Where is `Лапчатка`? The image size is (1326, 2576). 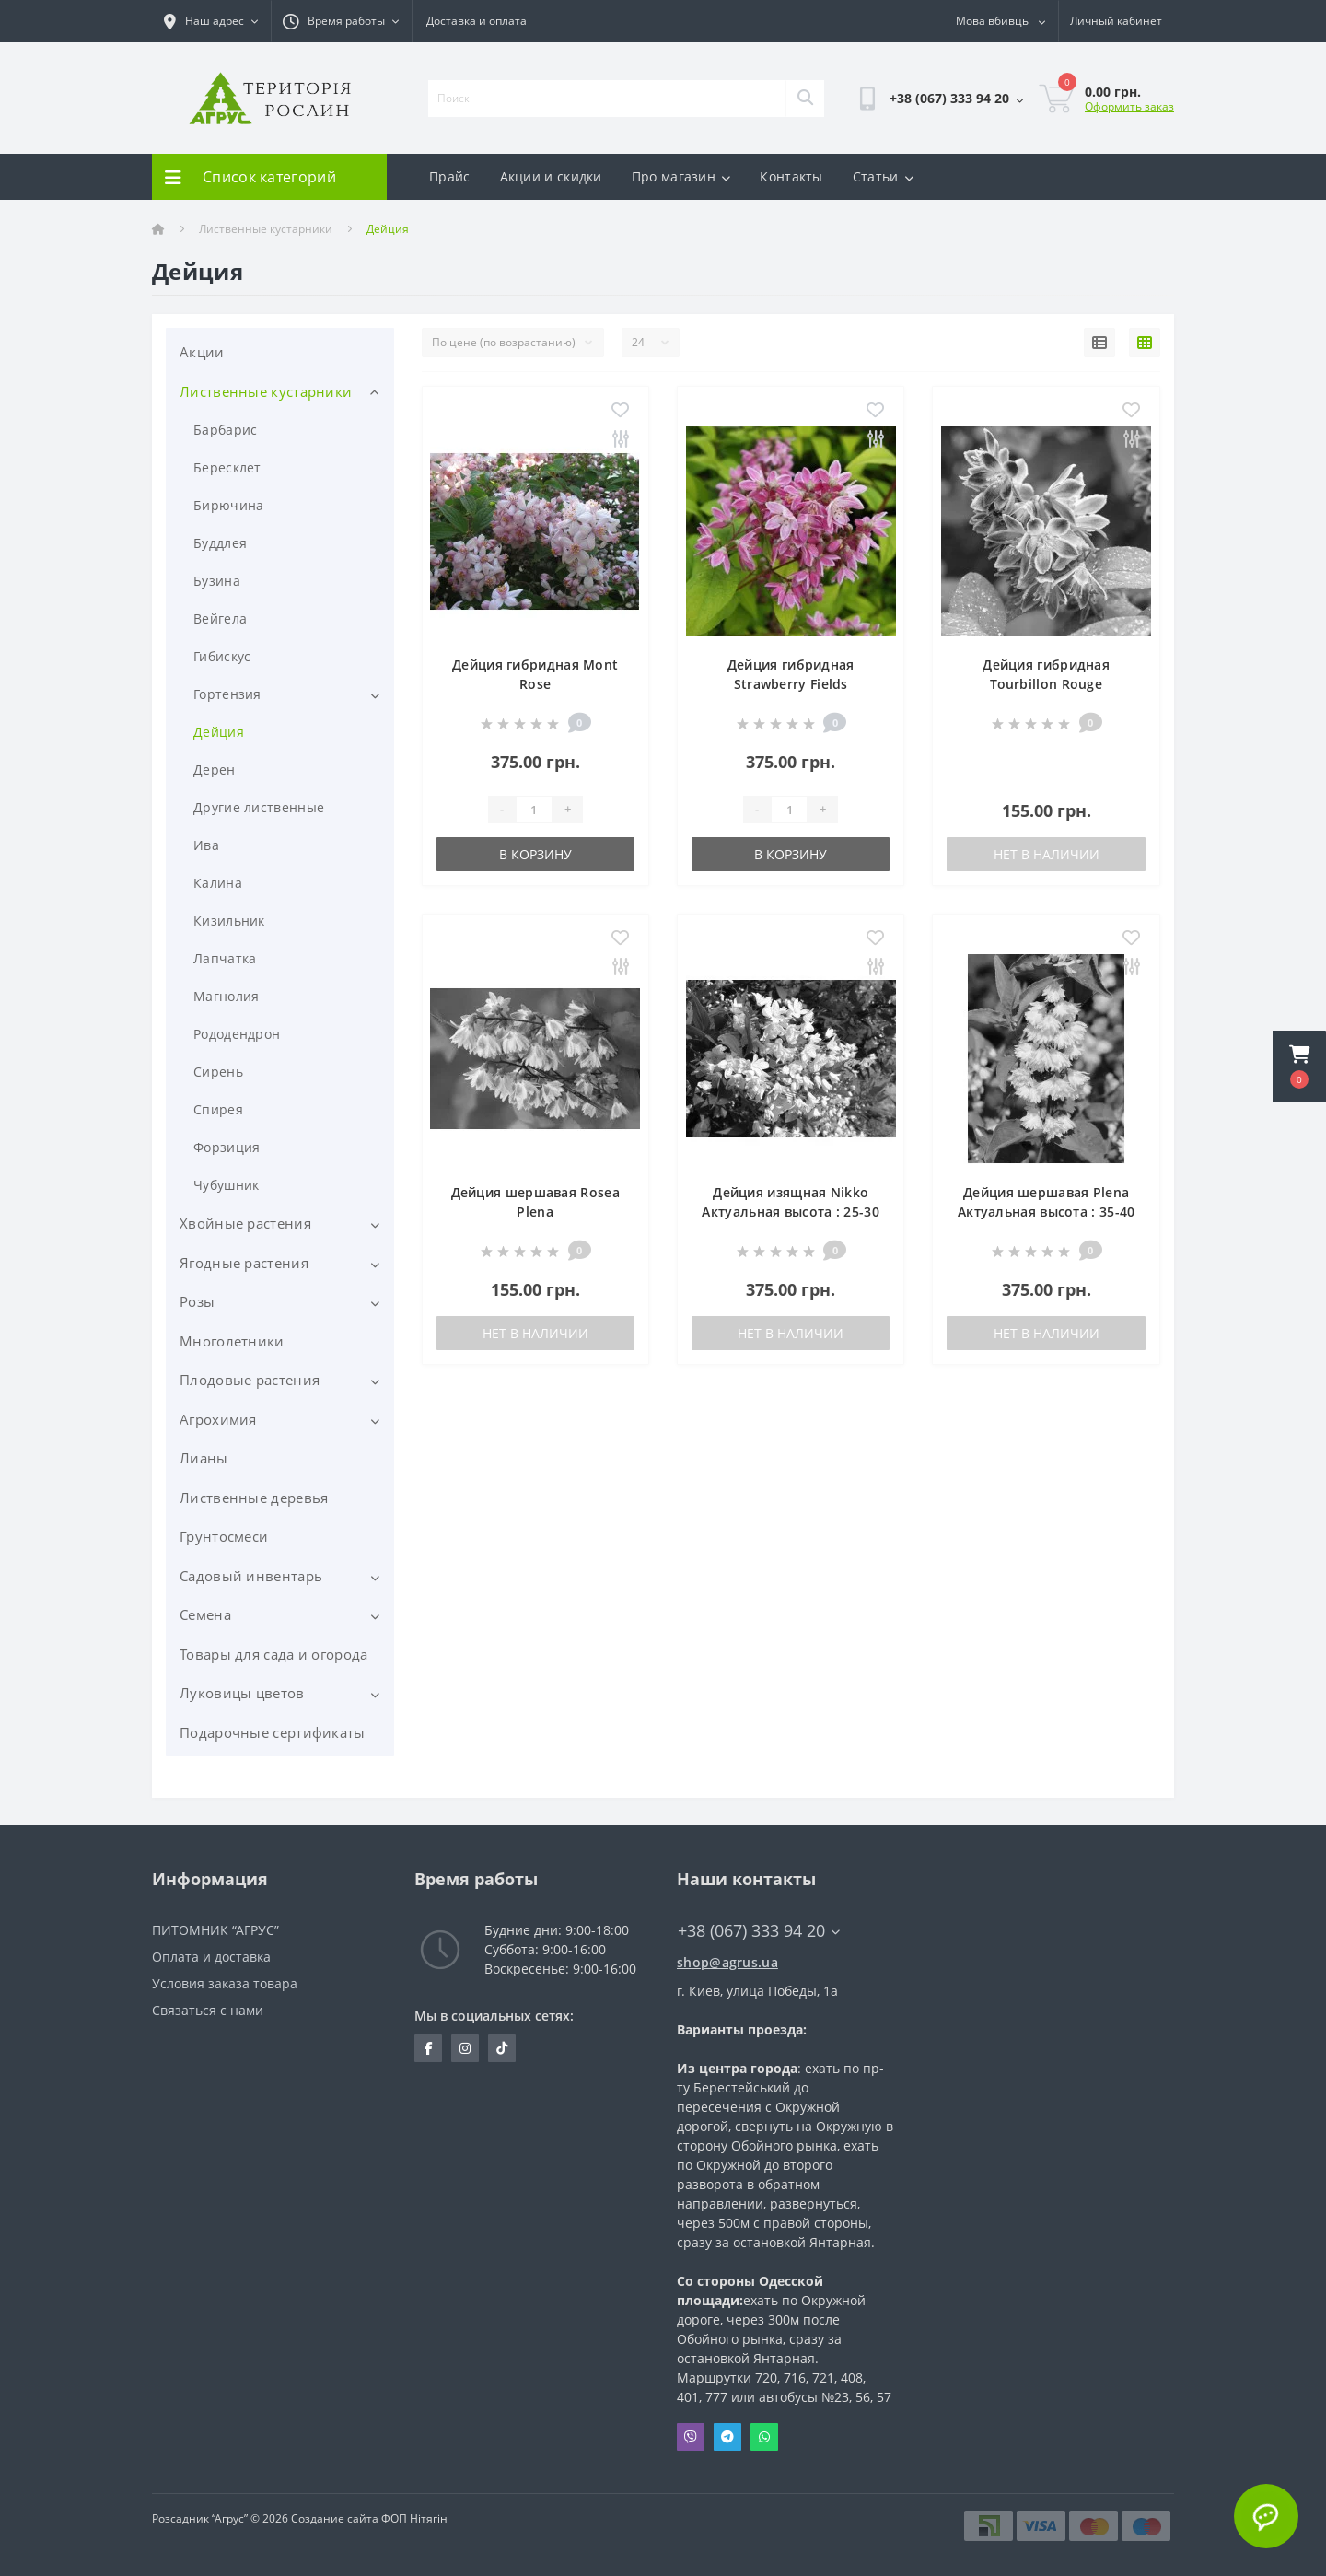 Лапчатка is located at coordinates (224, 958).